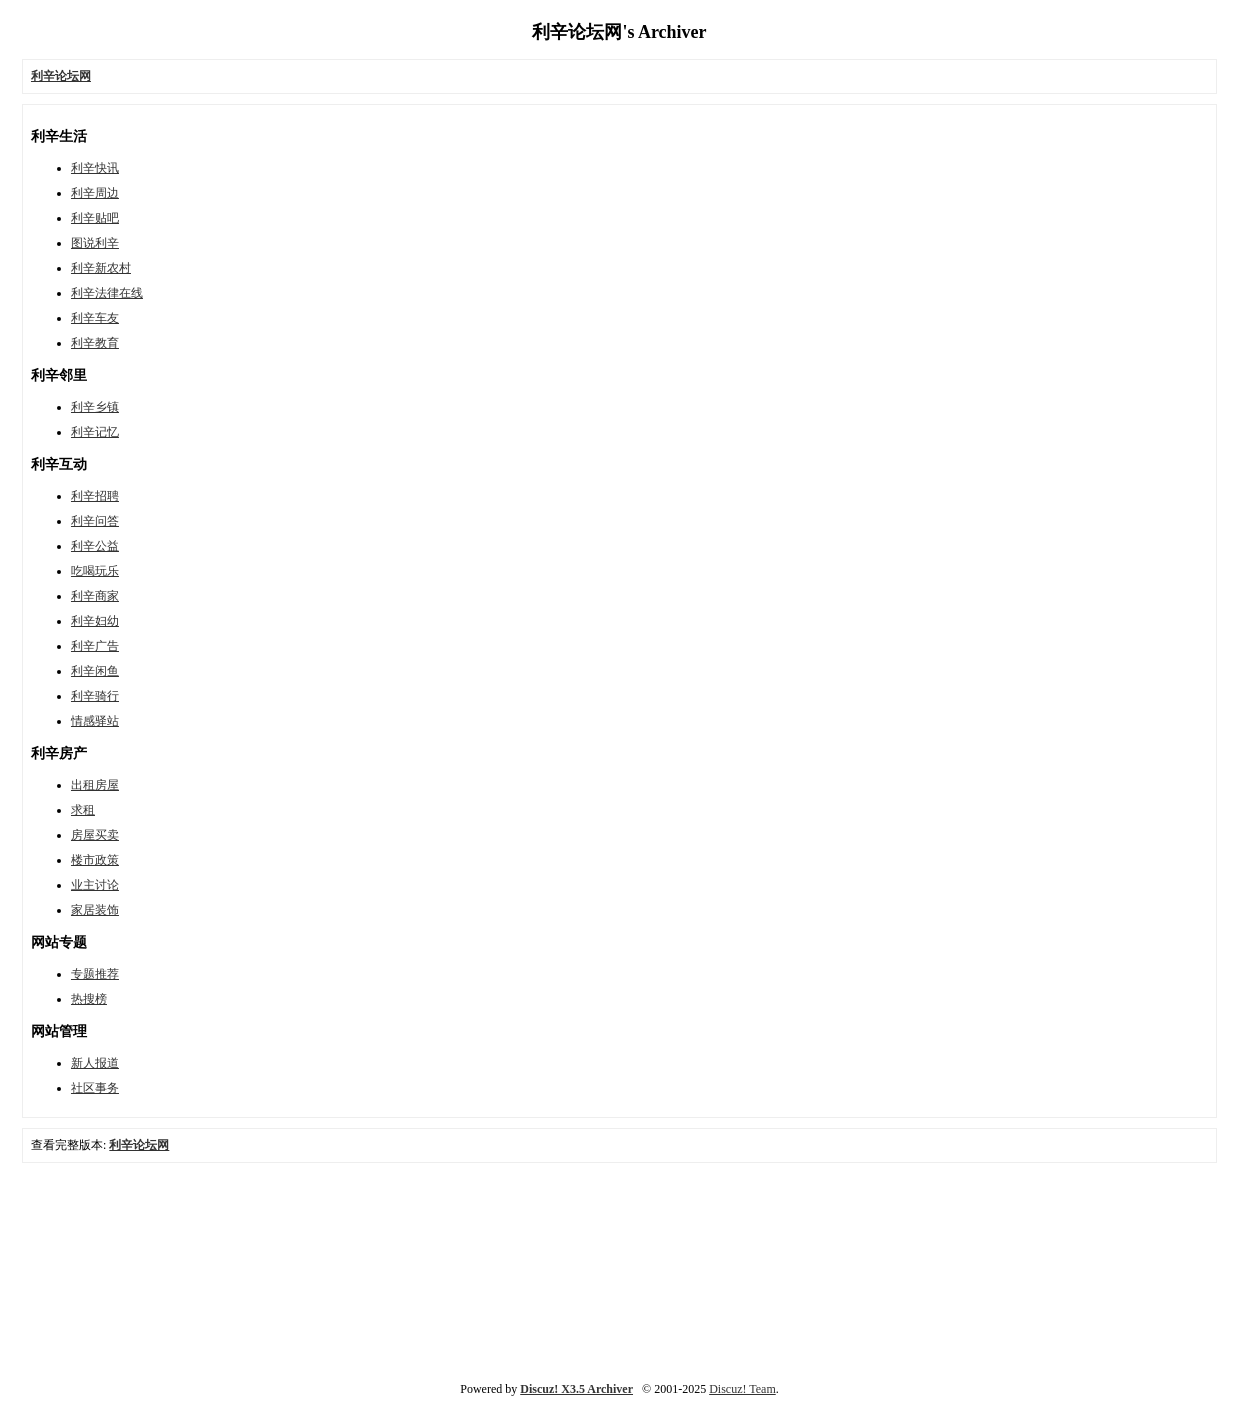  What do you see at coordinates (95, 318) in the screenshot?
I see `利辛车友` at bounding box center [95, 318].